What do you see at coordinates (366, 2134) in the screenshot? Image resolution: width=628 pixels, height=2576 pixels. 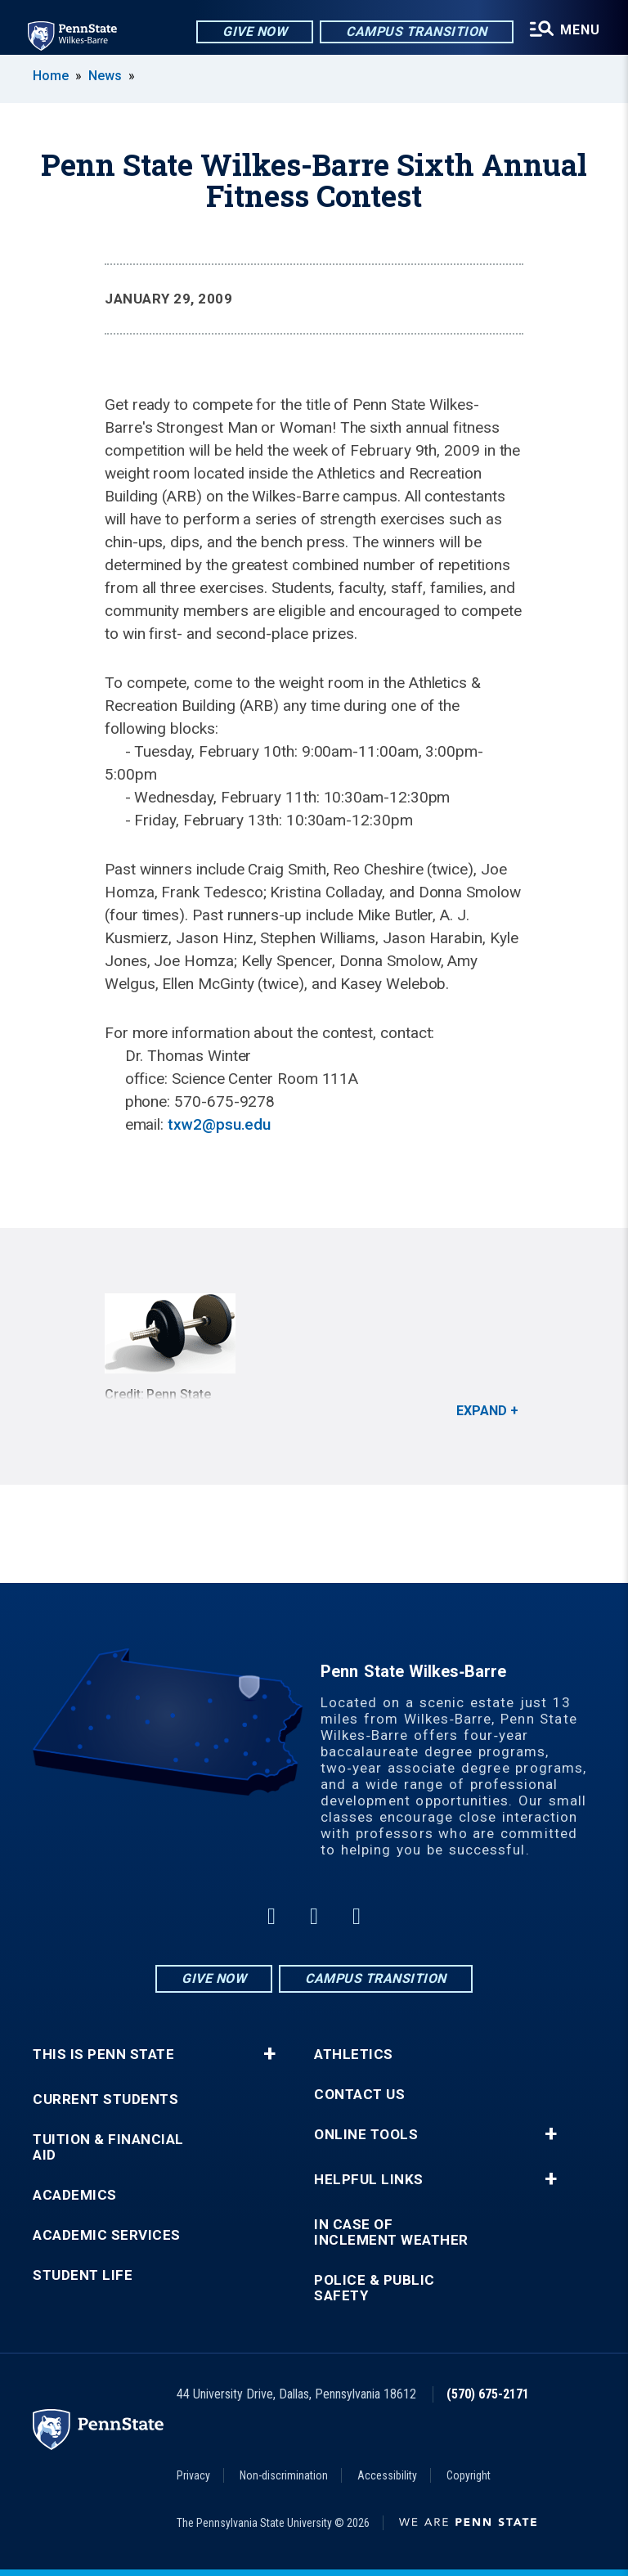 I see `Online Tools` at bounding box center [366, 2134].